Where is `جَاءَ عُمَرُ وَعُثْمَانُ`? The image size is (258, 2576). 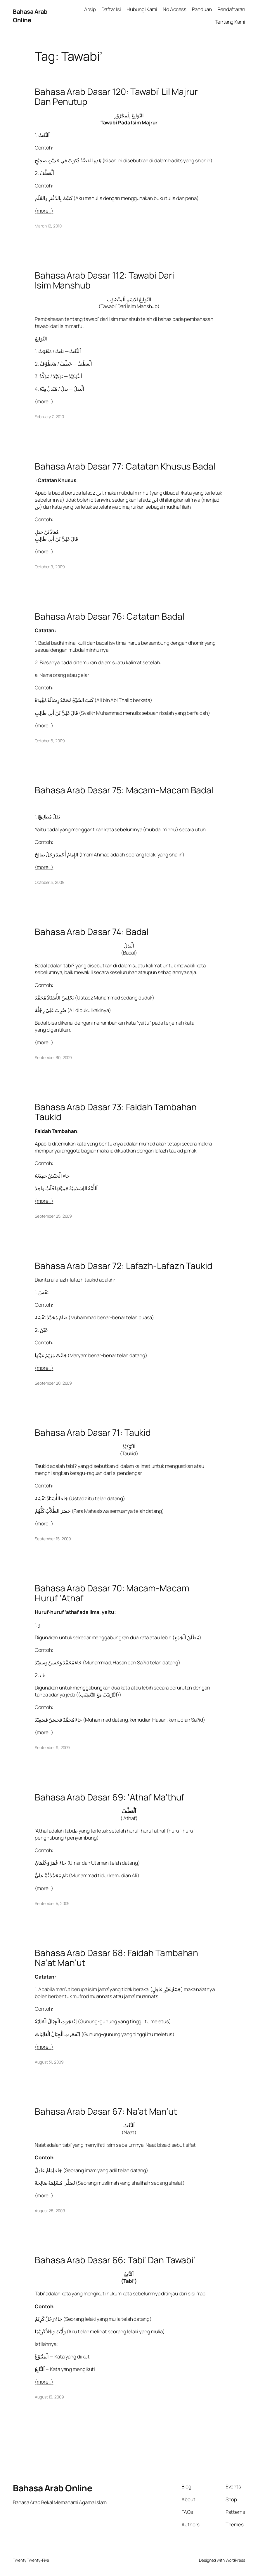
جَاءَ عُمَرُ وَعُثْمَانُ is located at coordinates (50, 1862).